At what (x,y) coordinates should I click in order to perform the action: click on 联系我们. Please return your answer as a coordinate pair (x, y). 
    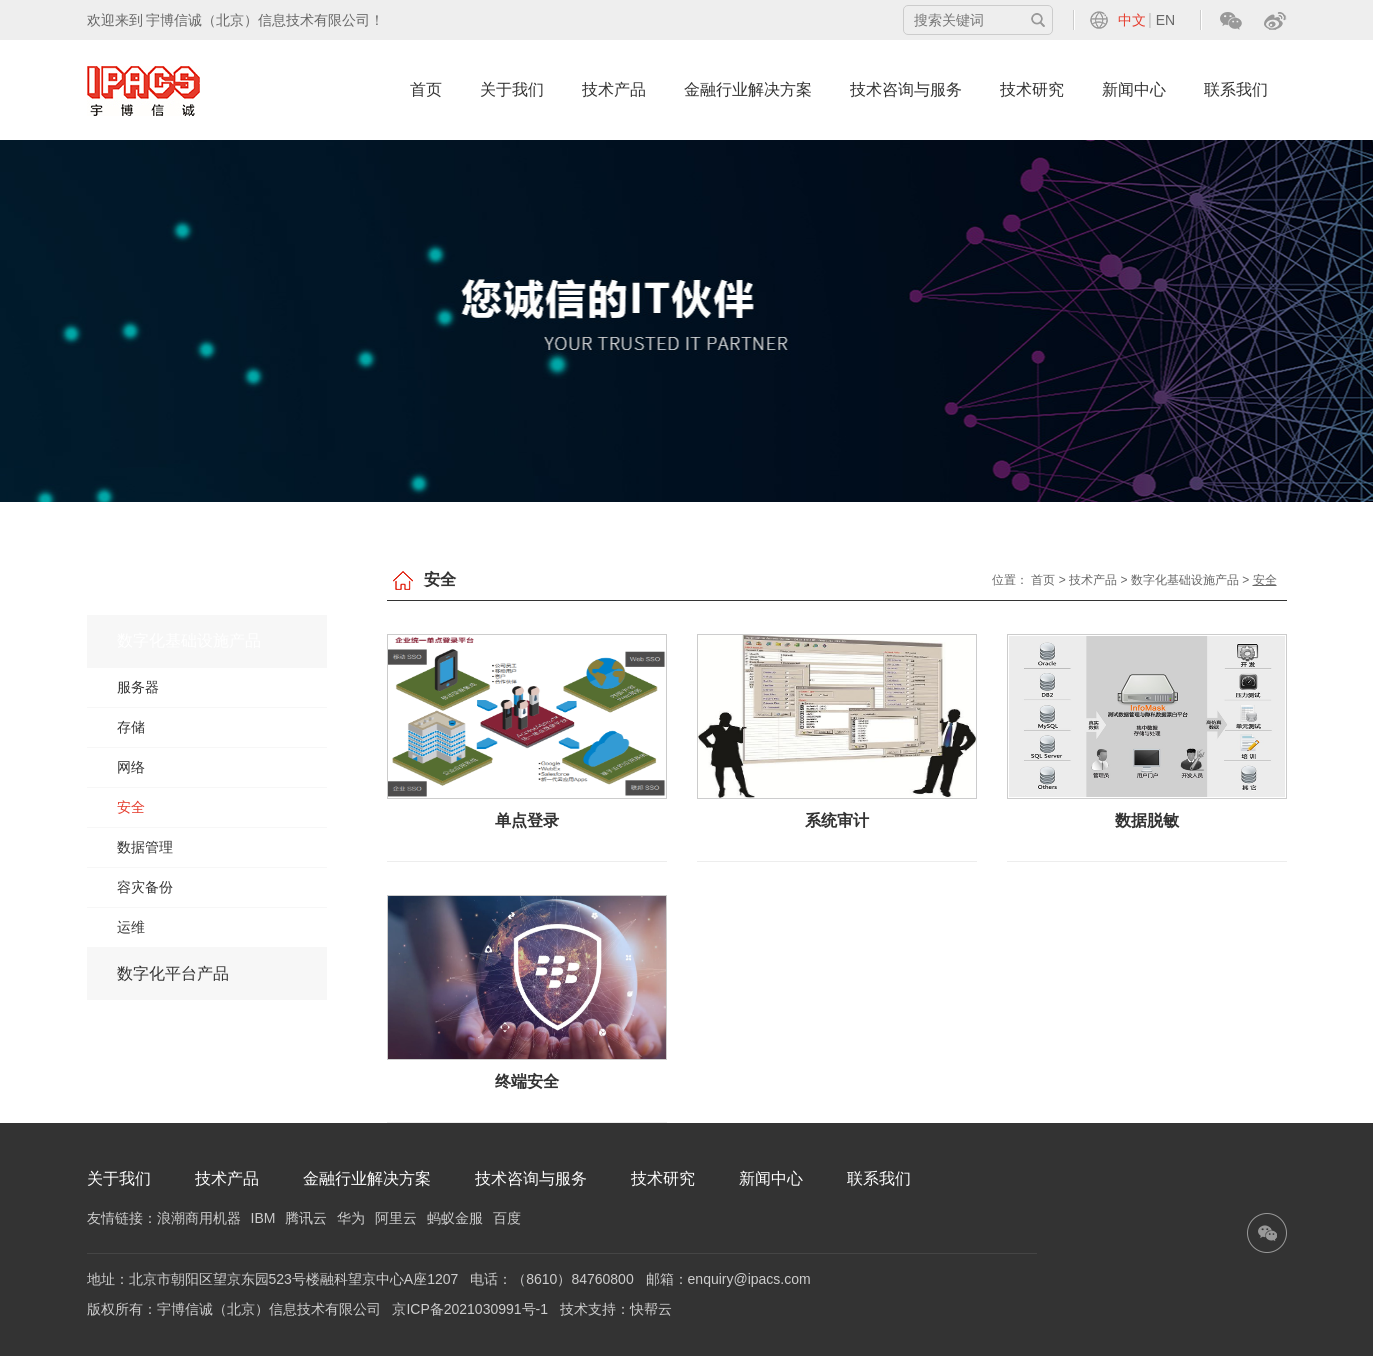
    Looking at the image, I should click on (1236, 89).